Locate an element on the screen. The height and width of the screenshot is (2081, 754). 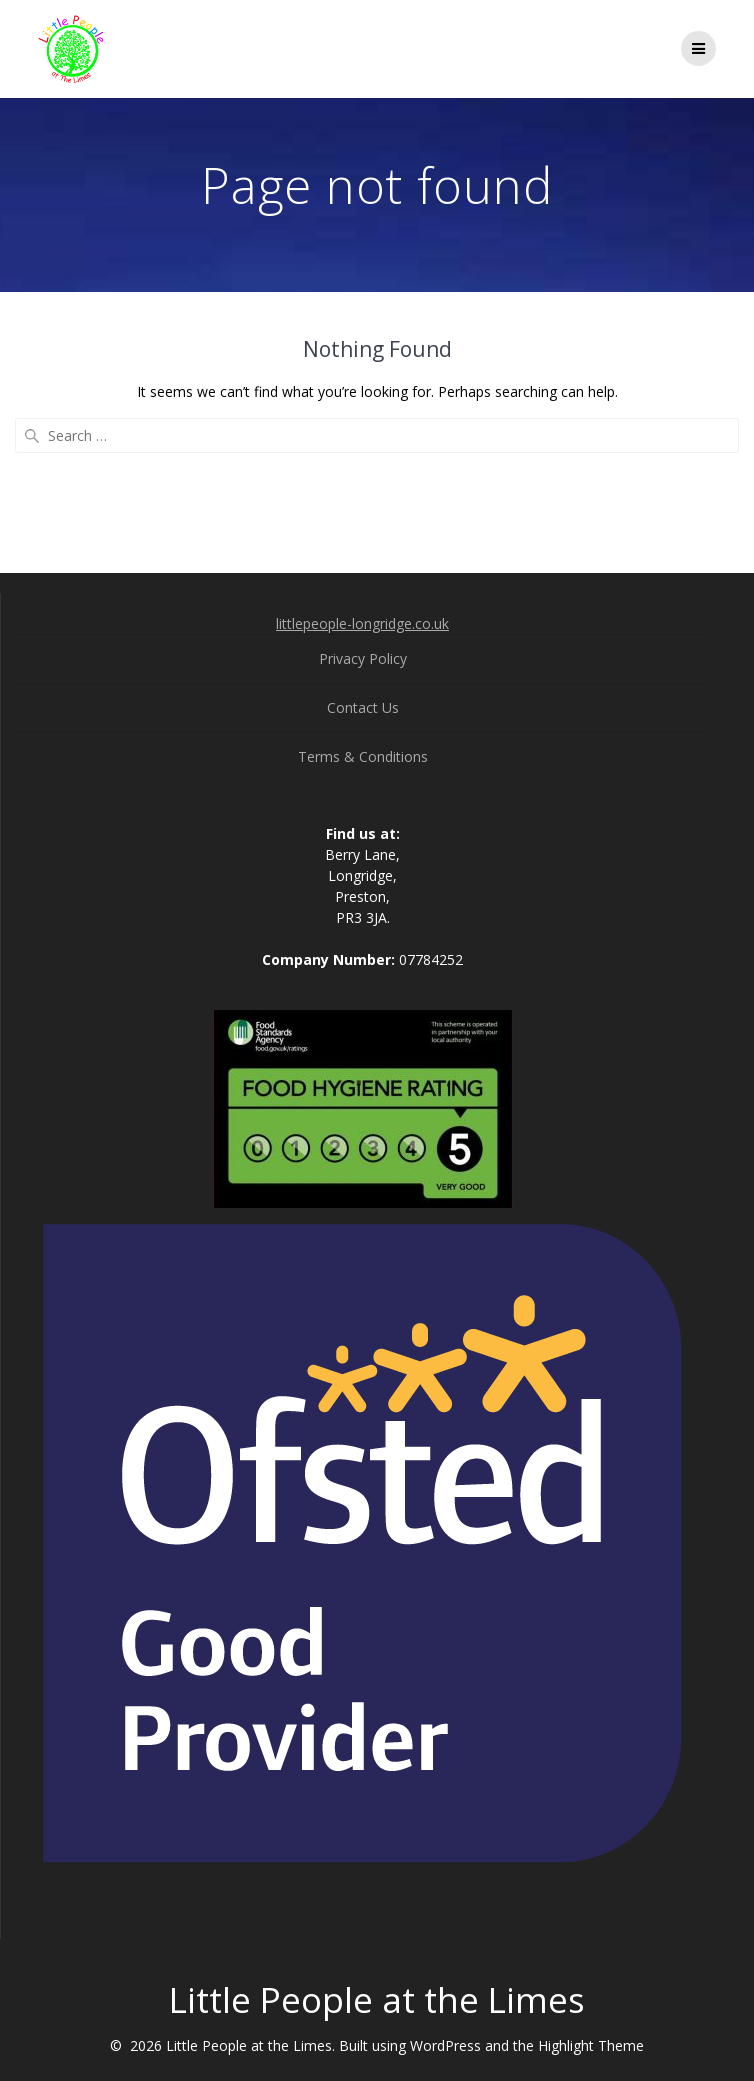
Highlight Theme is located at coordinates (591, 2045).